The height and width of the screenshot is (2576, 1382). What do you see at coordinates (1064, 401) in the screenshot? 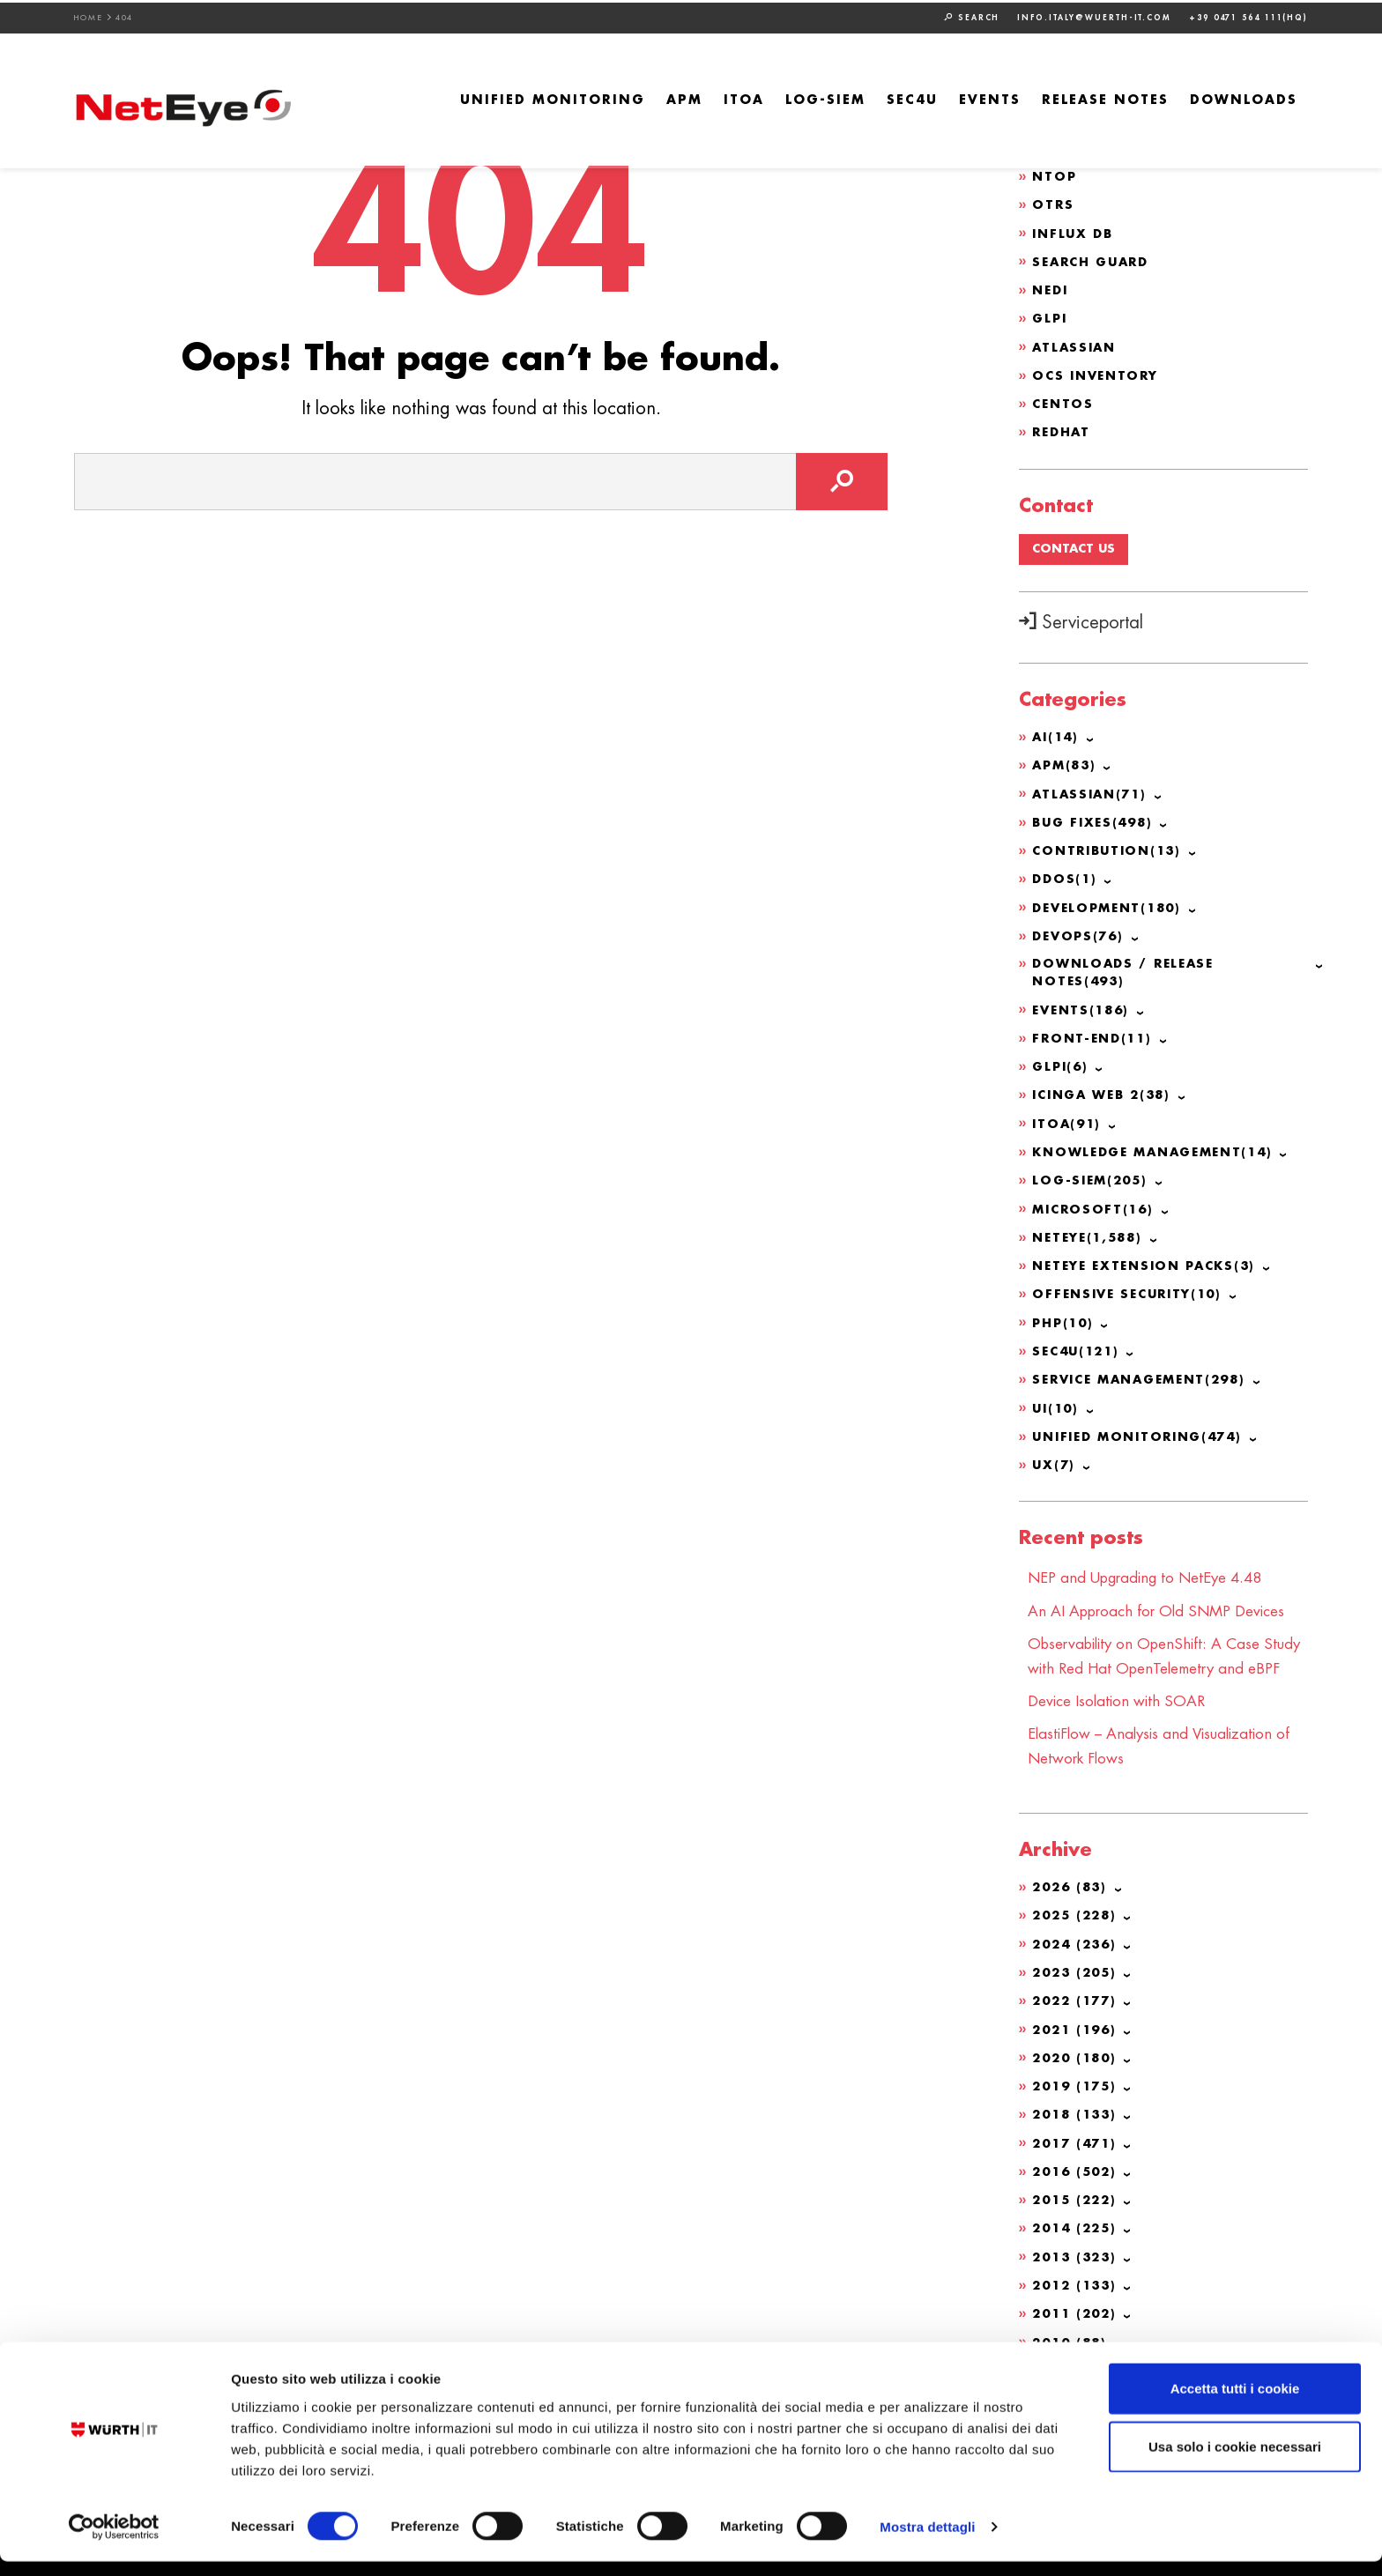
I see `CentOS` at bounding box center [1064, 401].